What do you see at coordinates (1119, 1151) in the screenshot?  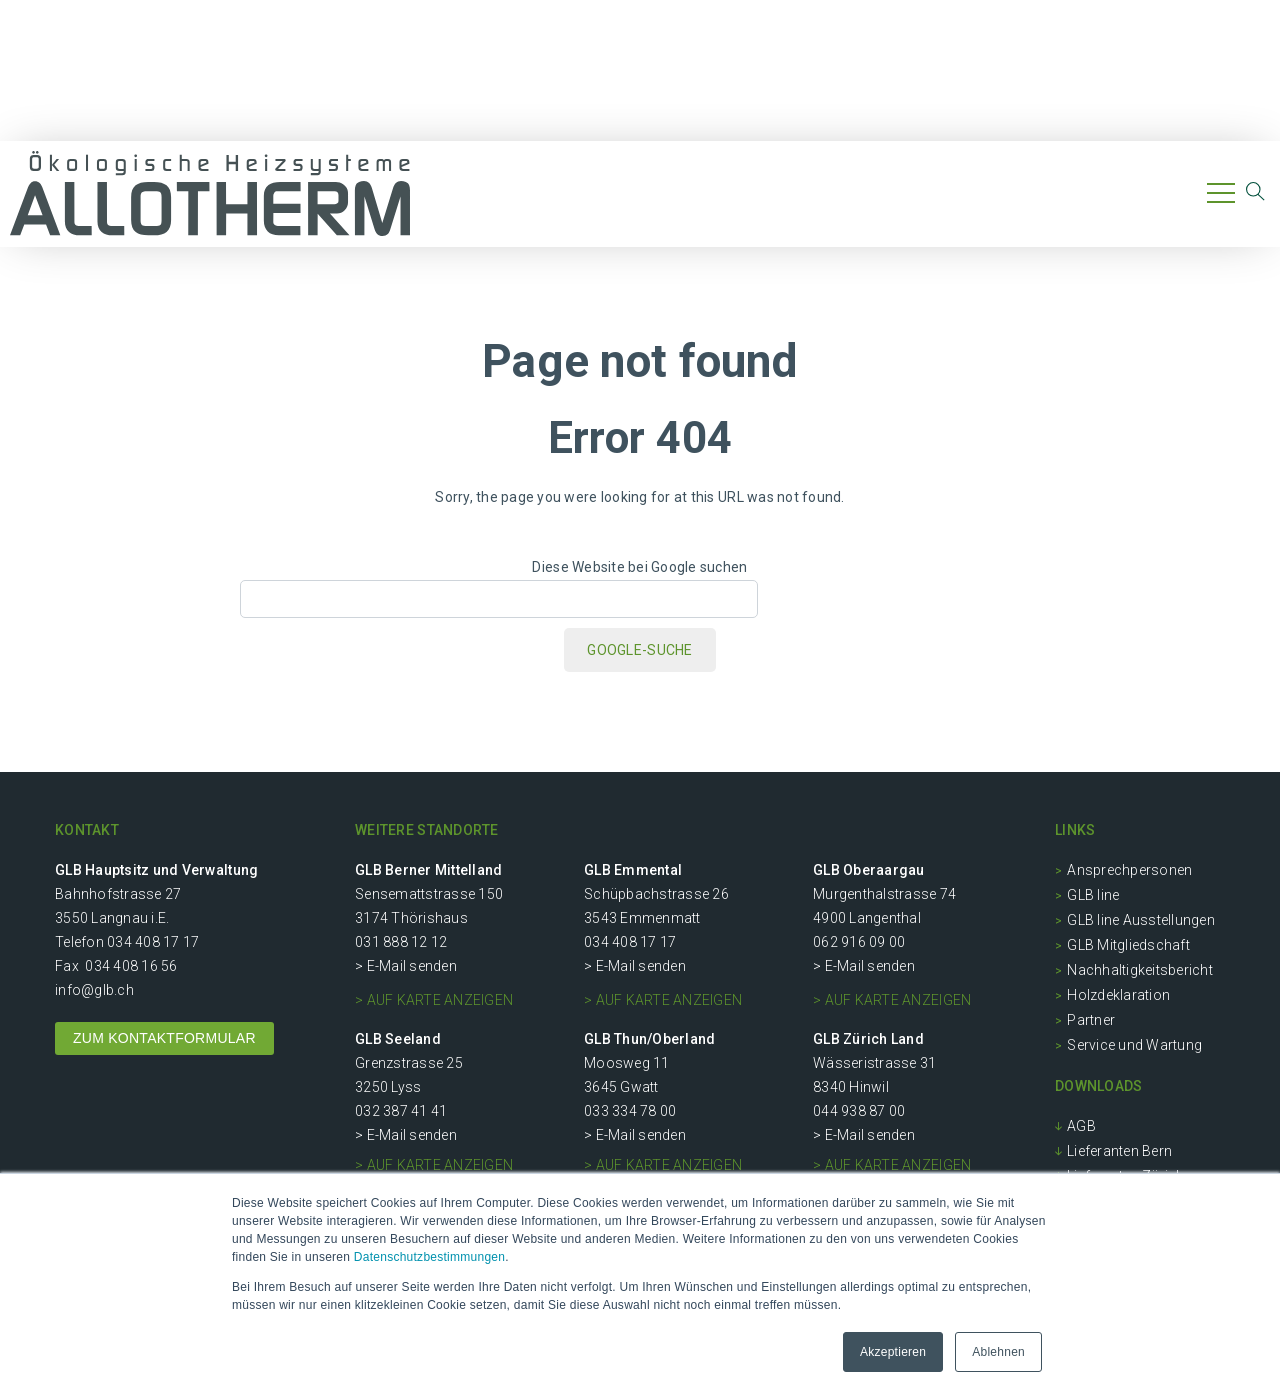 I see `Lieferanten Bern` at bounding box center [1119, 1151].